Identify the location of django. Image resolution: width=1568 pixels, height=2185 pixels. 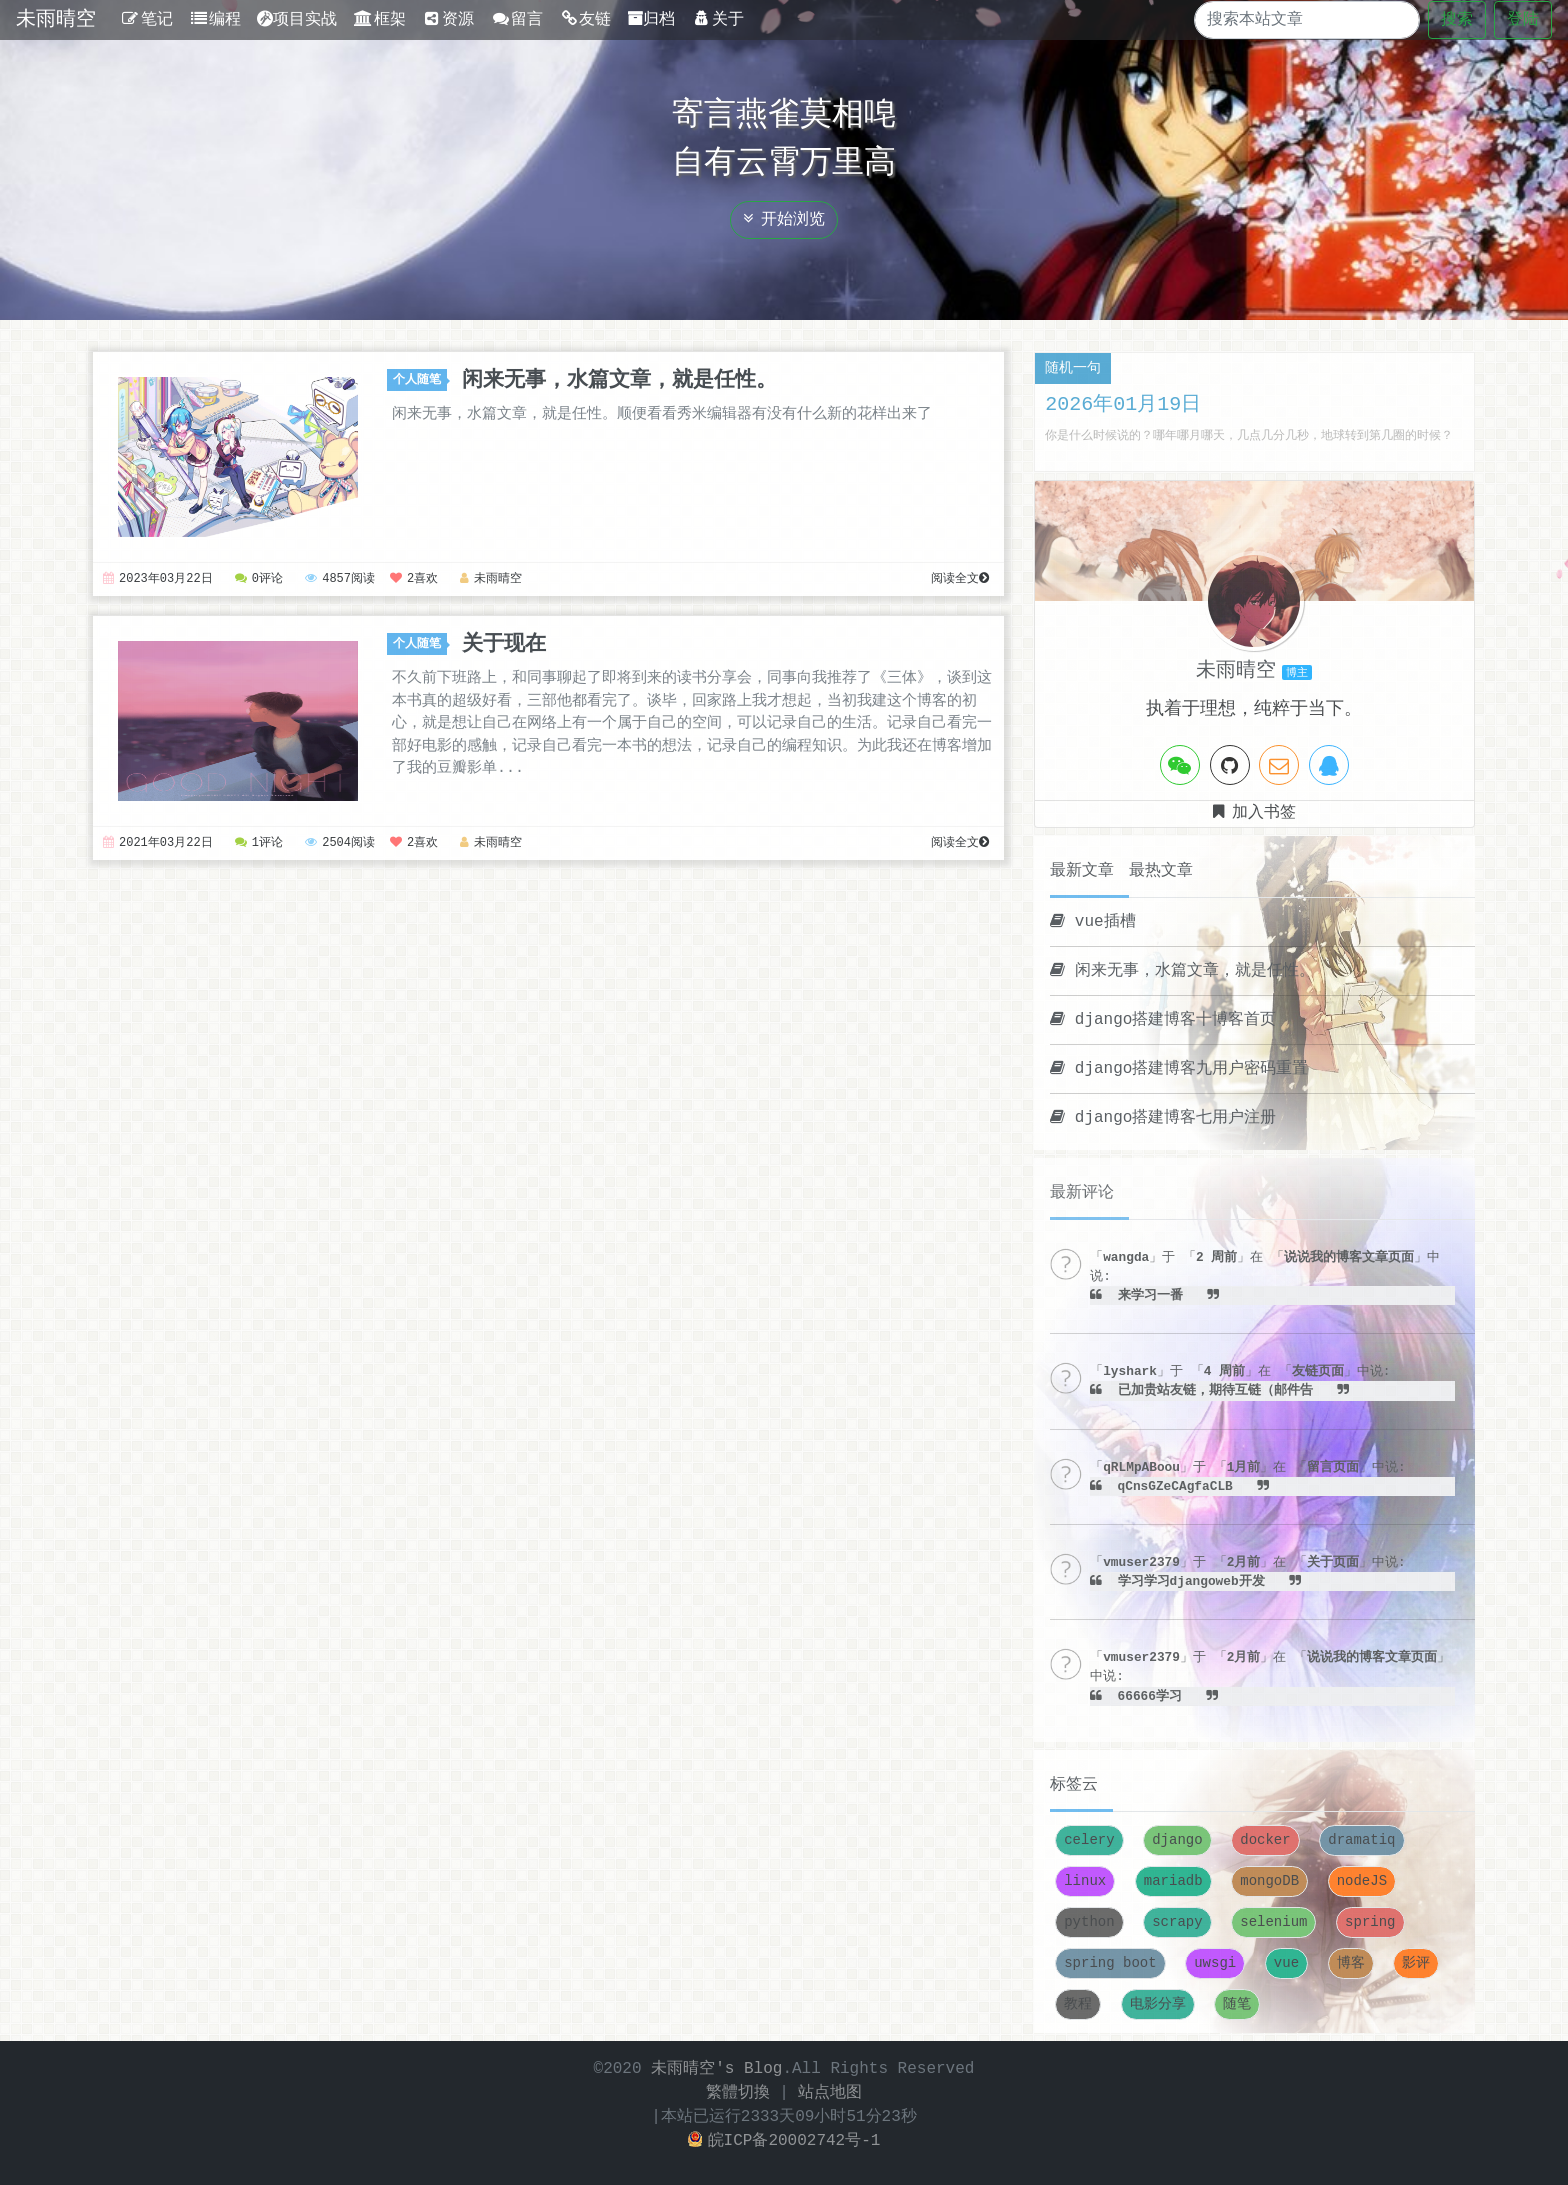
(1177, 1840).